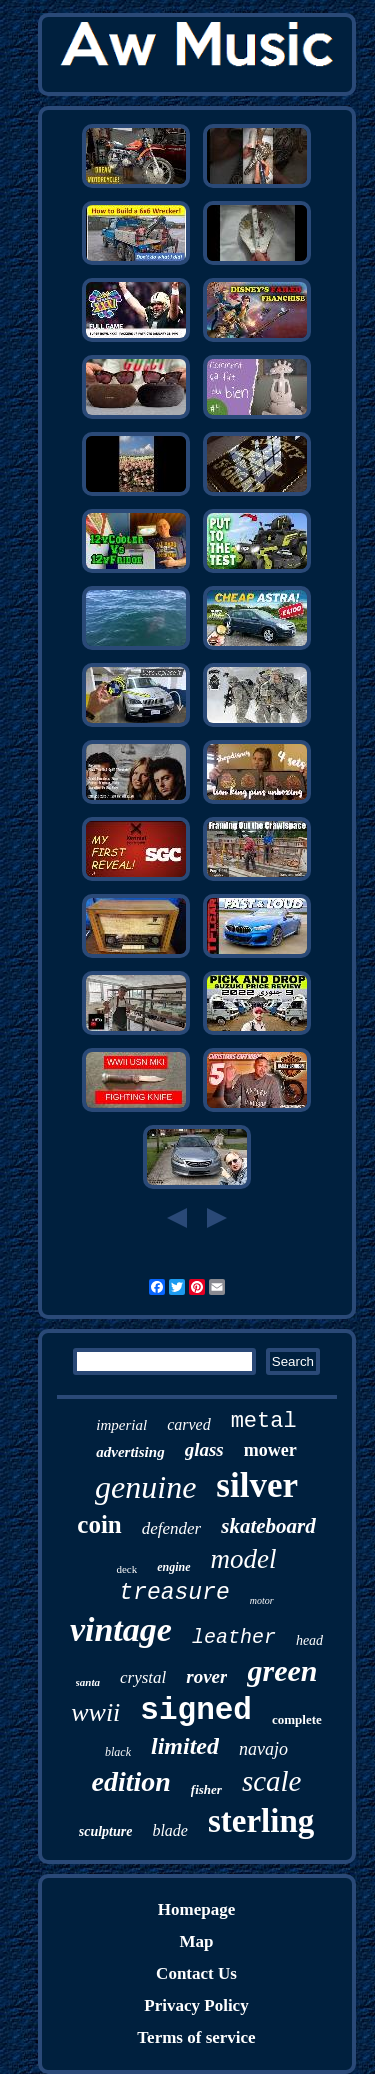 The width and height of the screenshot is (375, 2074). I want to click on motor, so click(262, 1600).